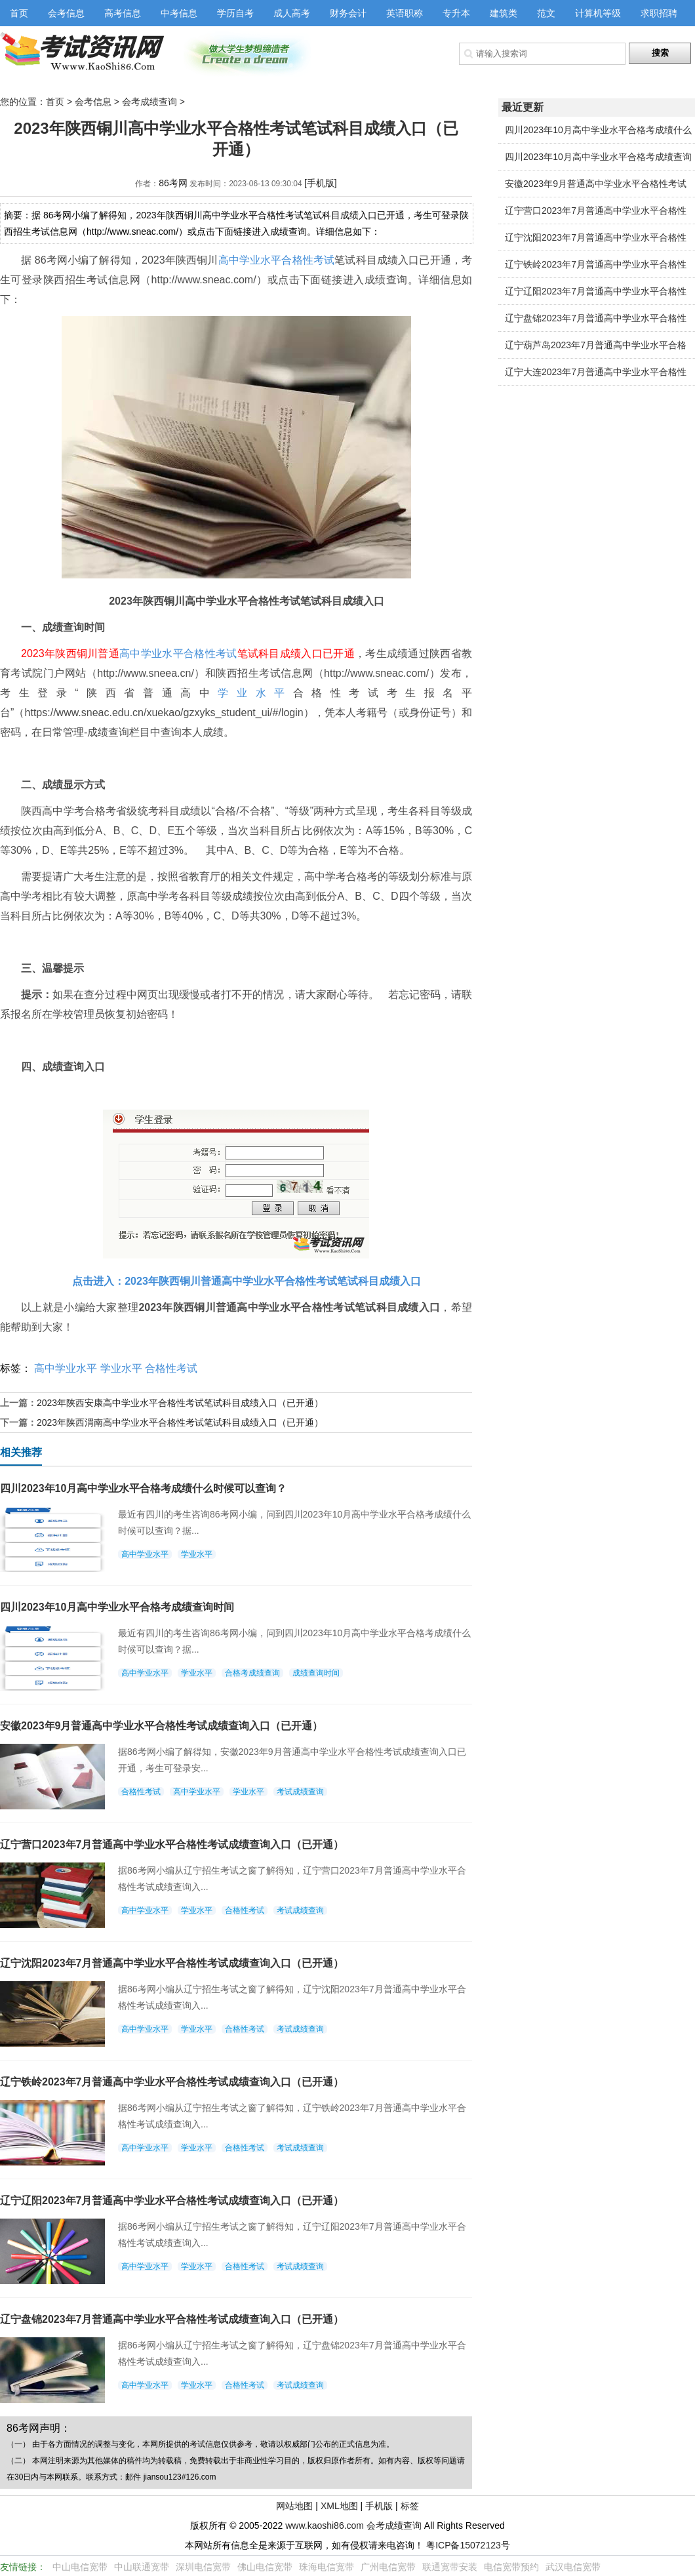  I want to click on 合格性考试, so click(307, 260).